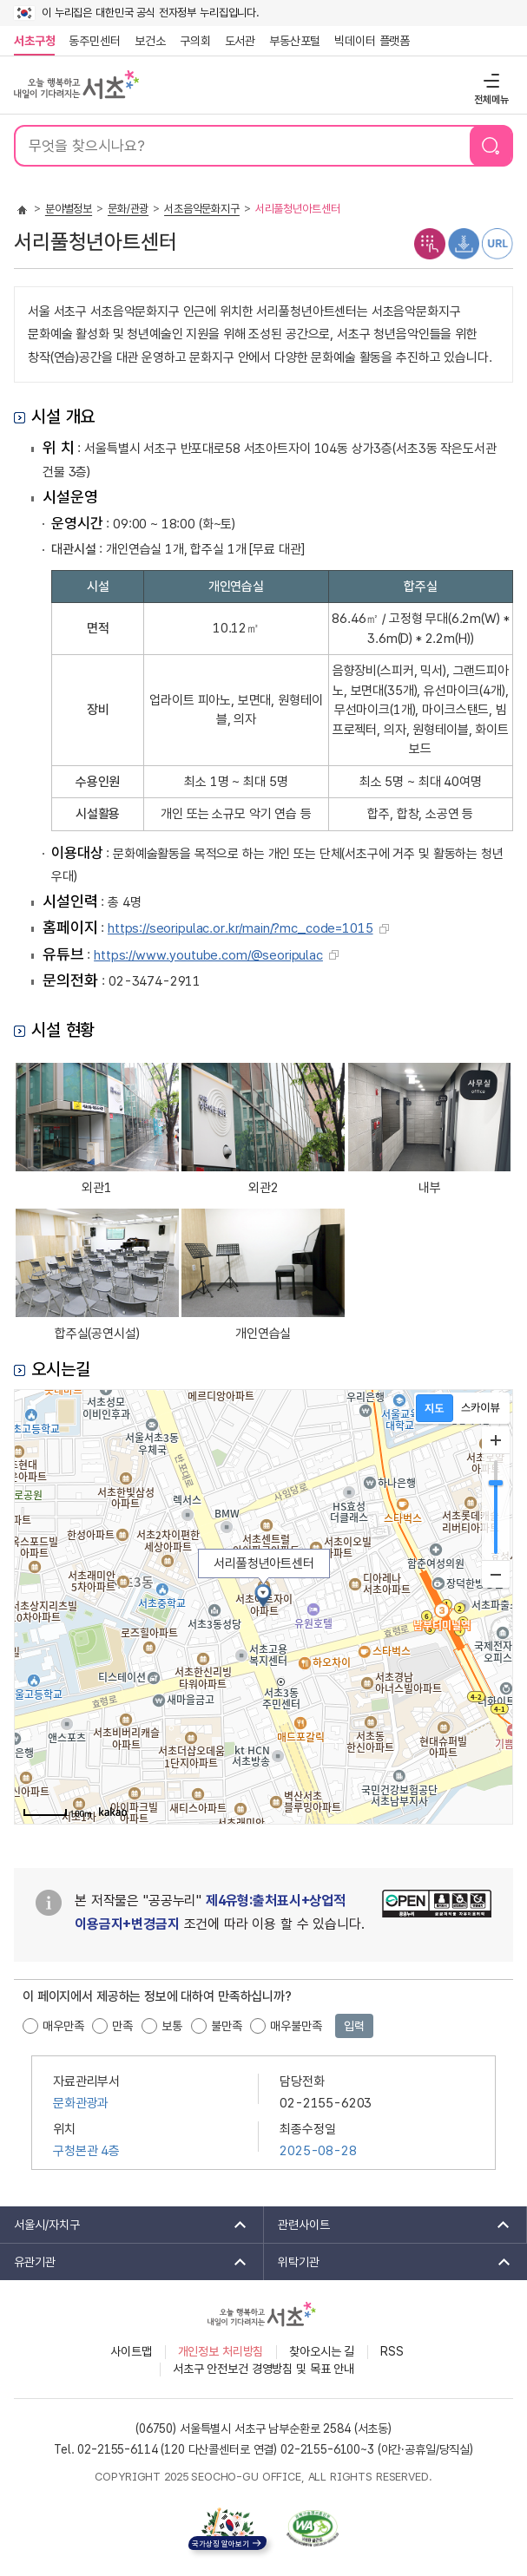  I want to click on 보건소, so click(150, 41).